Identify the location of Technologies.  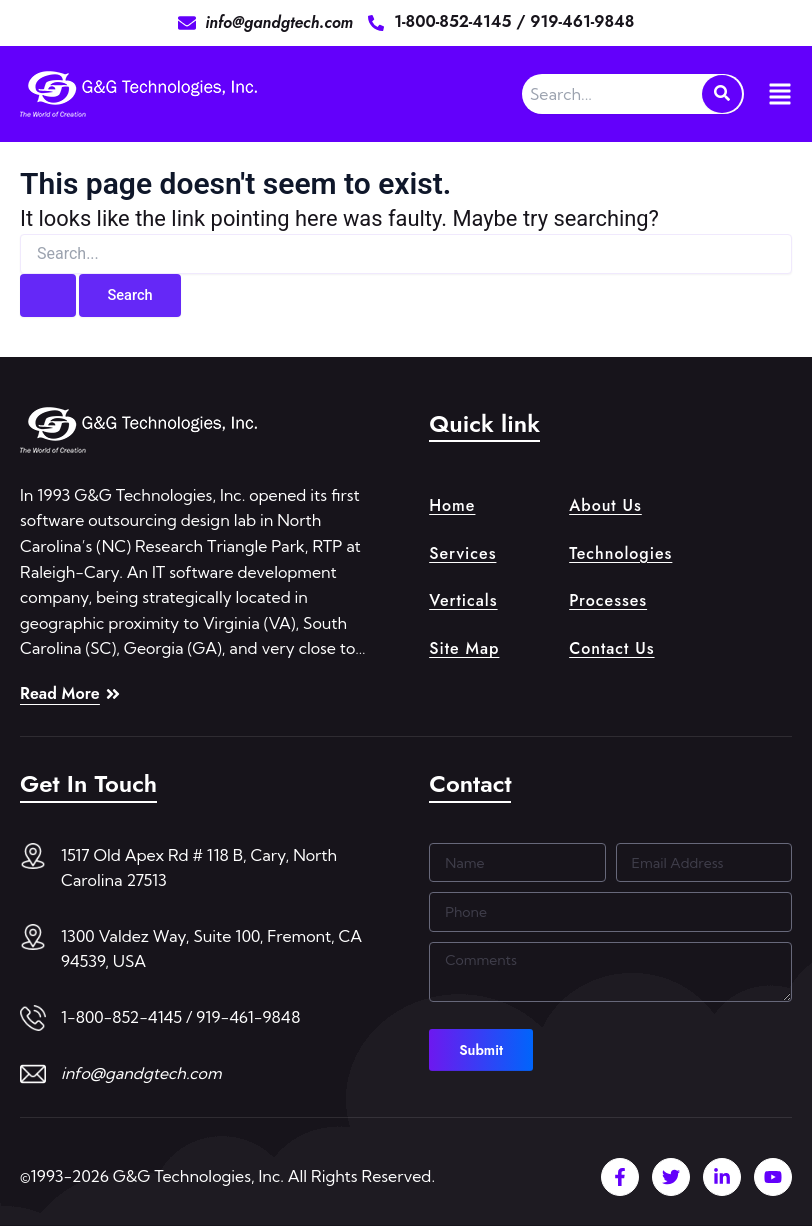
(620, 553).